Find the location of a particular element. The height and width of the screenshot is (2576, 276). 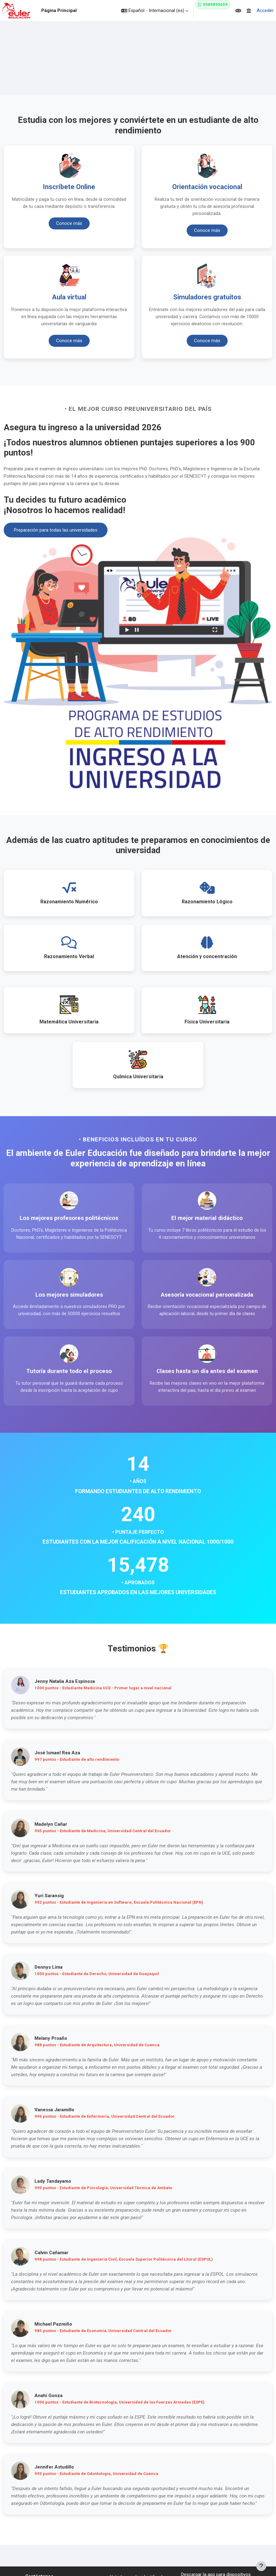

[Mostrar pie de página] is located at coordinates (261, 2566).